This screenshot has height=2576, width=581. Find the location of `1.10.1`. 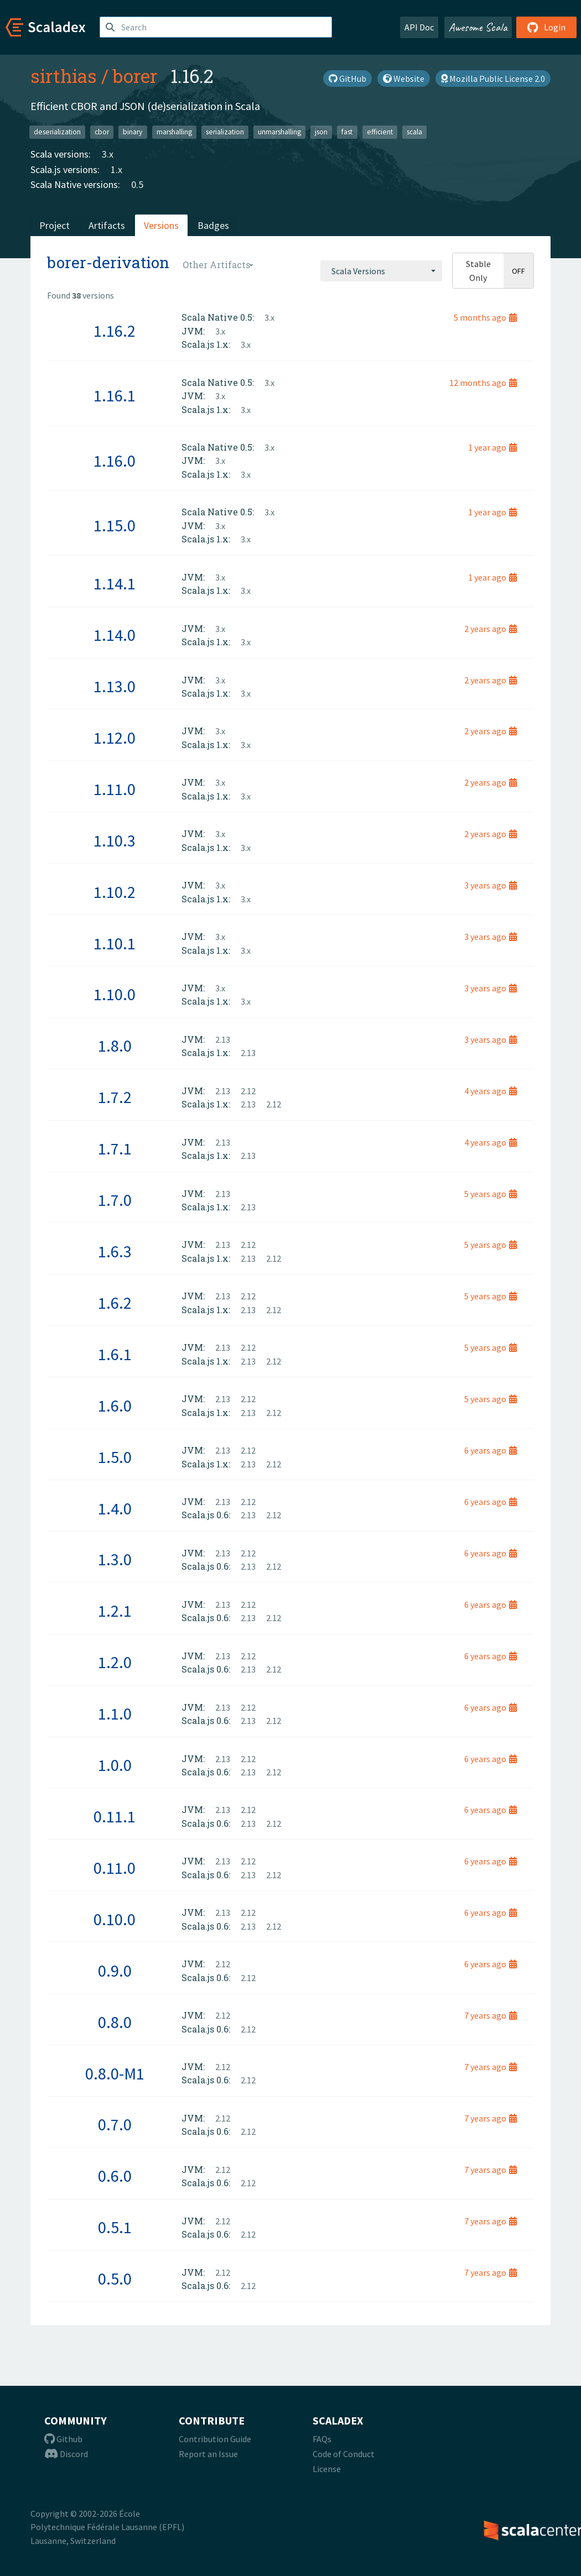

1.10.1 is located at coordinates (115, 943).